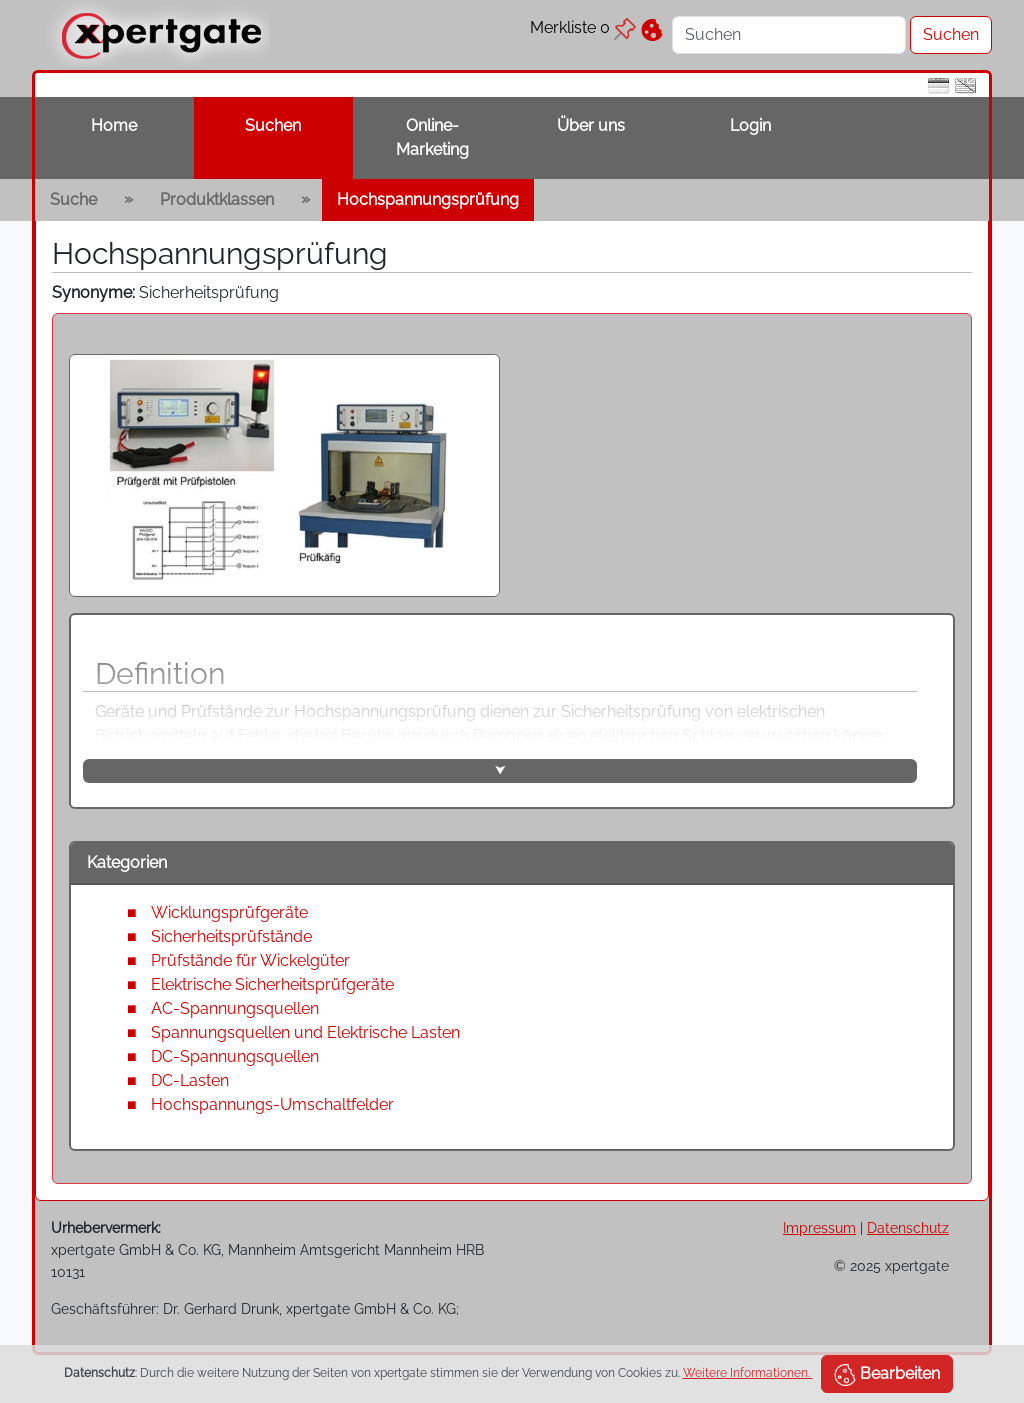 The height and width of the screenshot is (1403, 1024). I want to click on Spannungsquellen und Elektrische Lasten, so click(305, 1032).